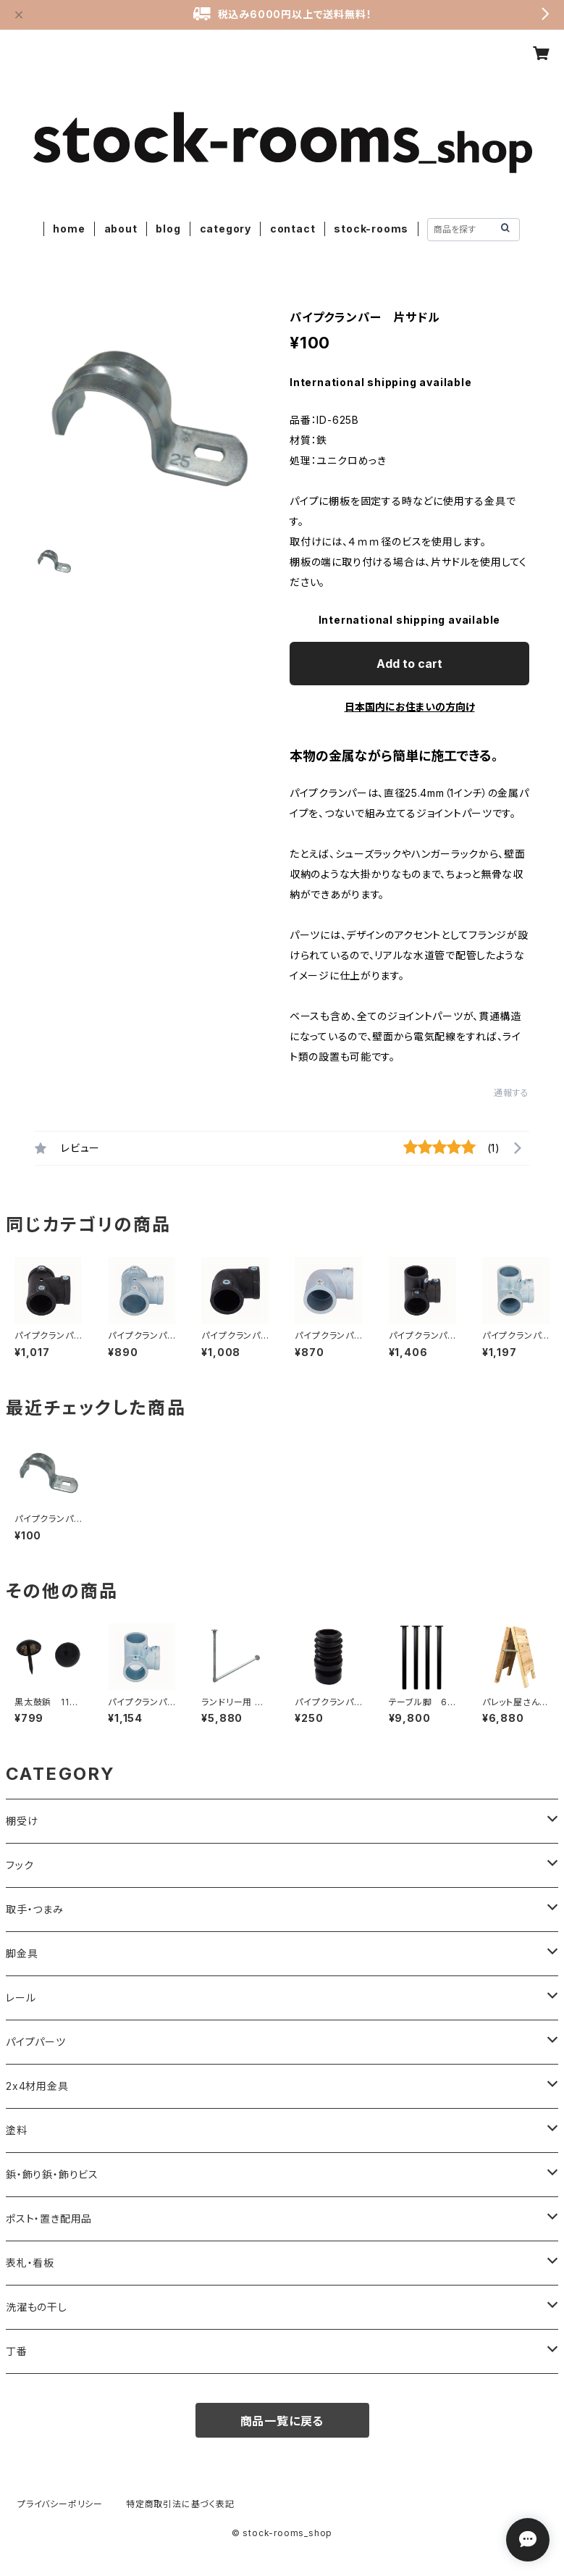 This screenshot has height=2576, width=564. I want to click on stock-rooms, so click(371, 228).